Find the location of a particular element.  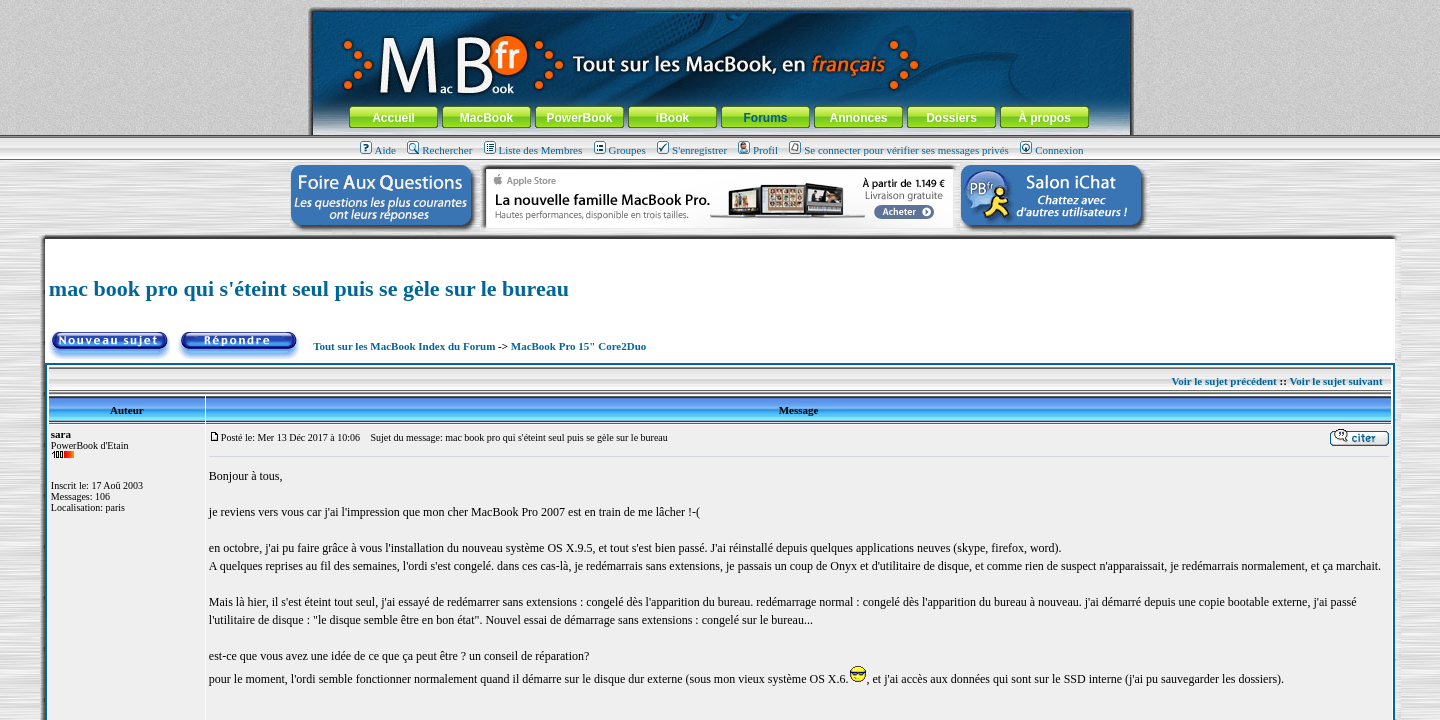

Voir le sujet suivant is located at coordinates (1335, 381).